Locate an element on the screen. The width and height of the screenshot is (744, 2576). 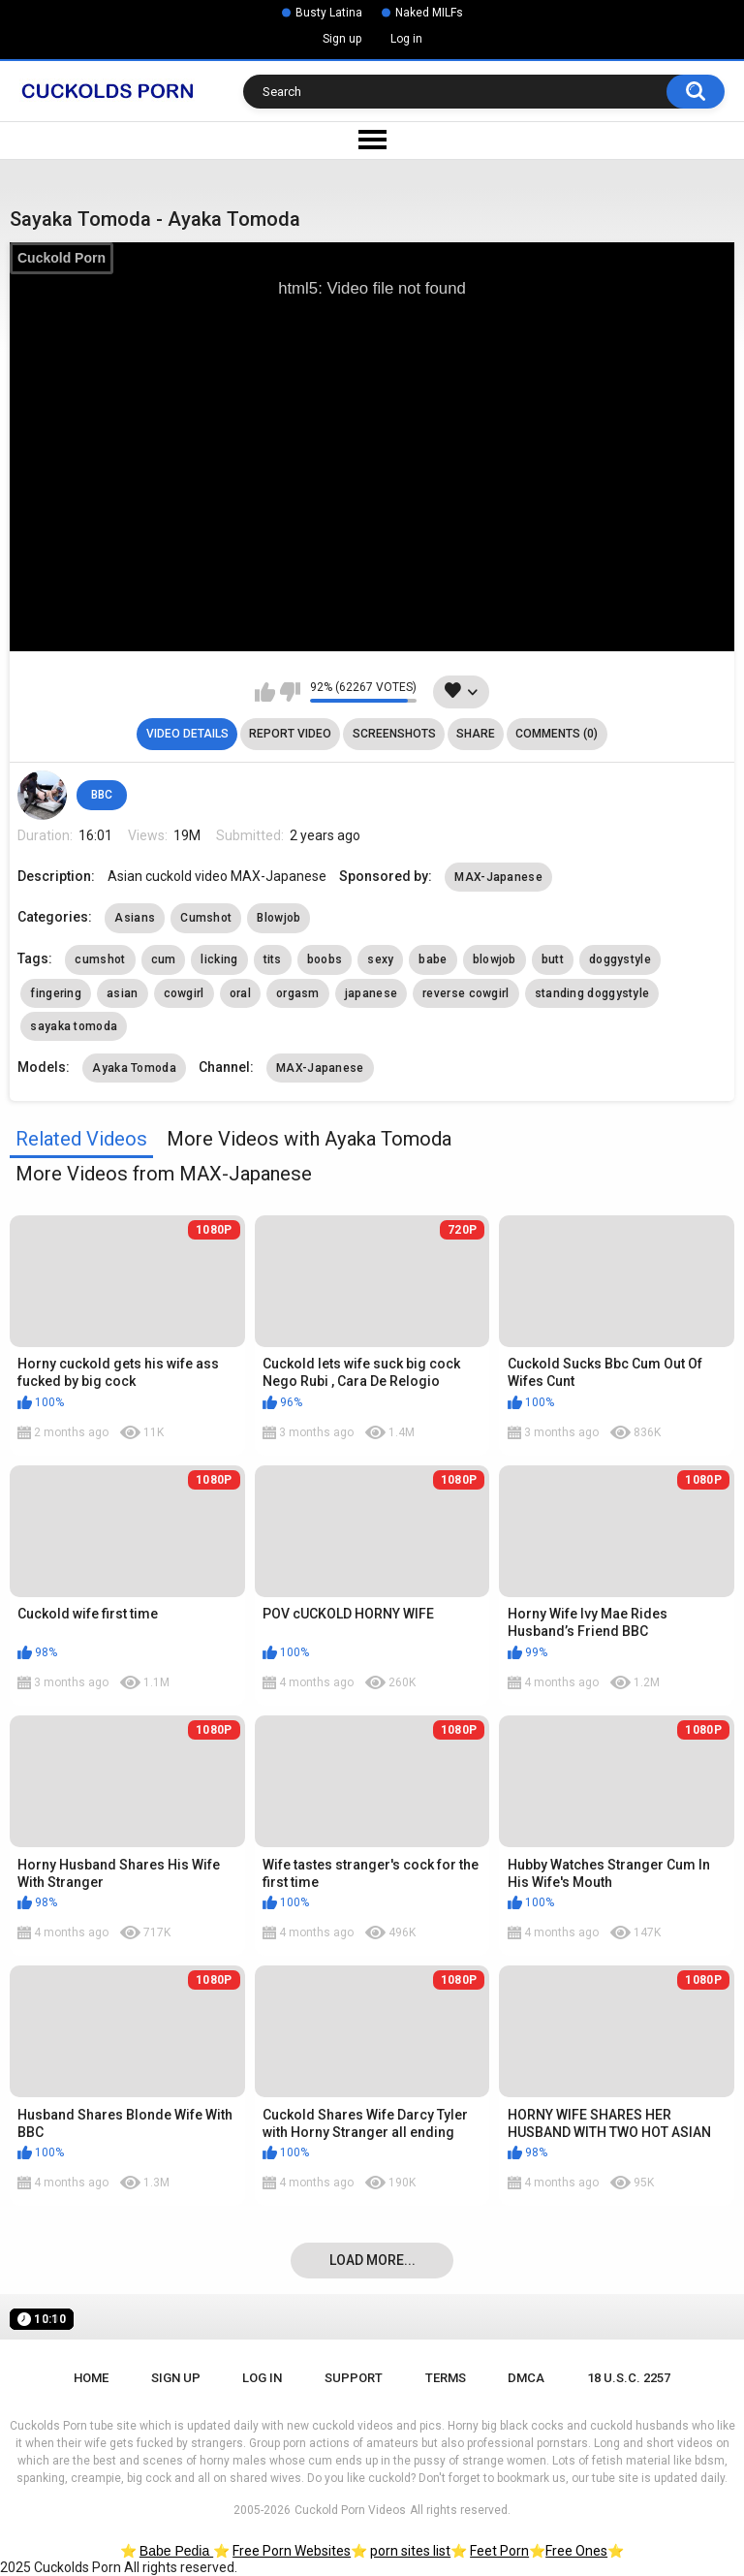
Report Video is located at coordinates (290, 733).